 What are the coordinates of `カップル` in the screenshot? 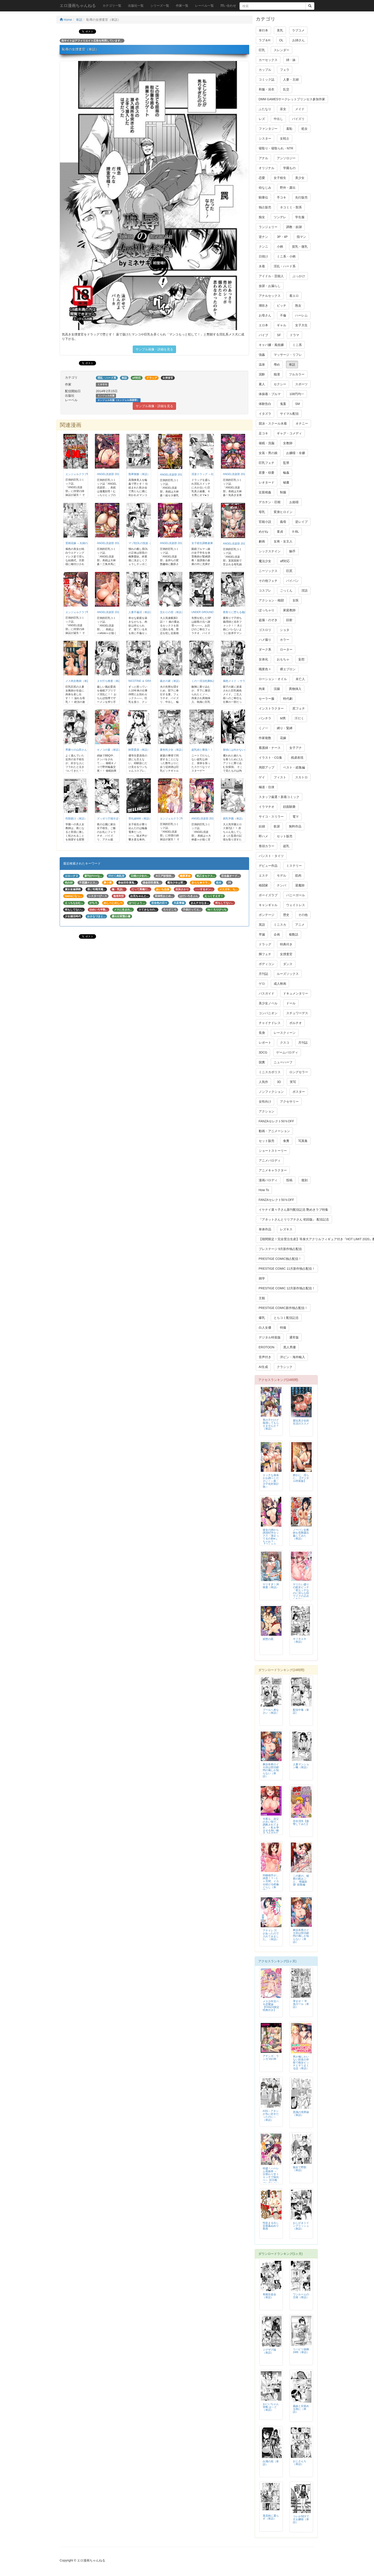 It's located at (265, 69).